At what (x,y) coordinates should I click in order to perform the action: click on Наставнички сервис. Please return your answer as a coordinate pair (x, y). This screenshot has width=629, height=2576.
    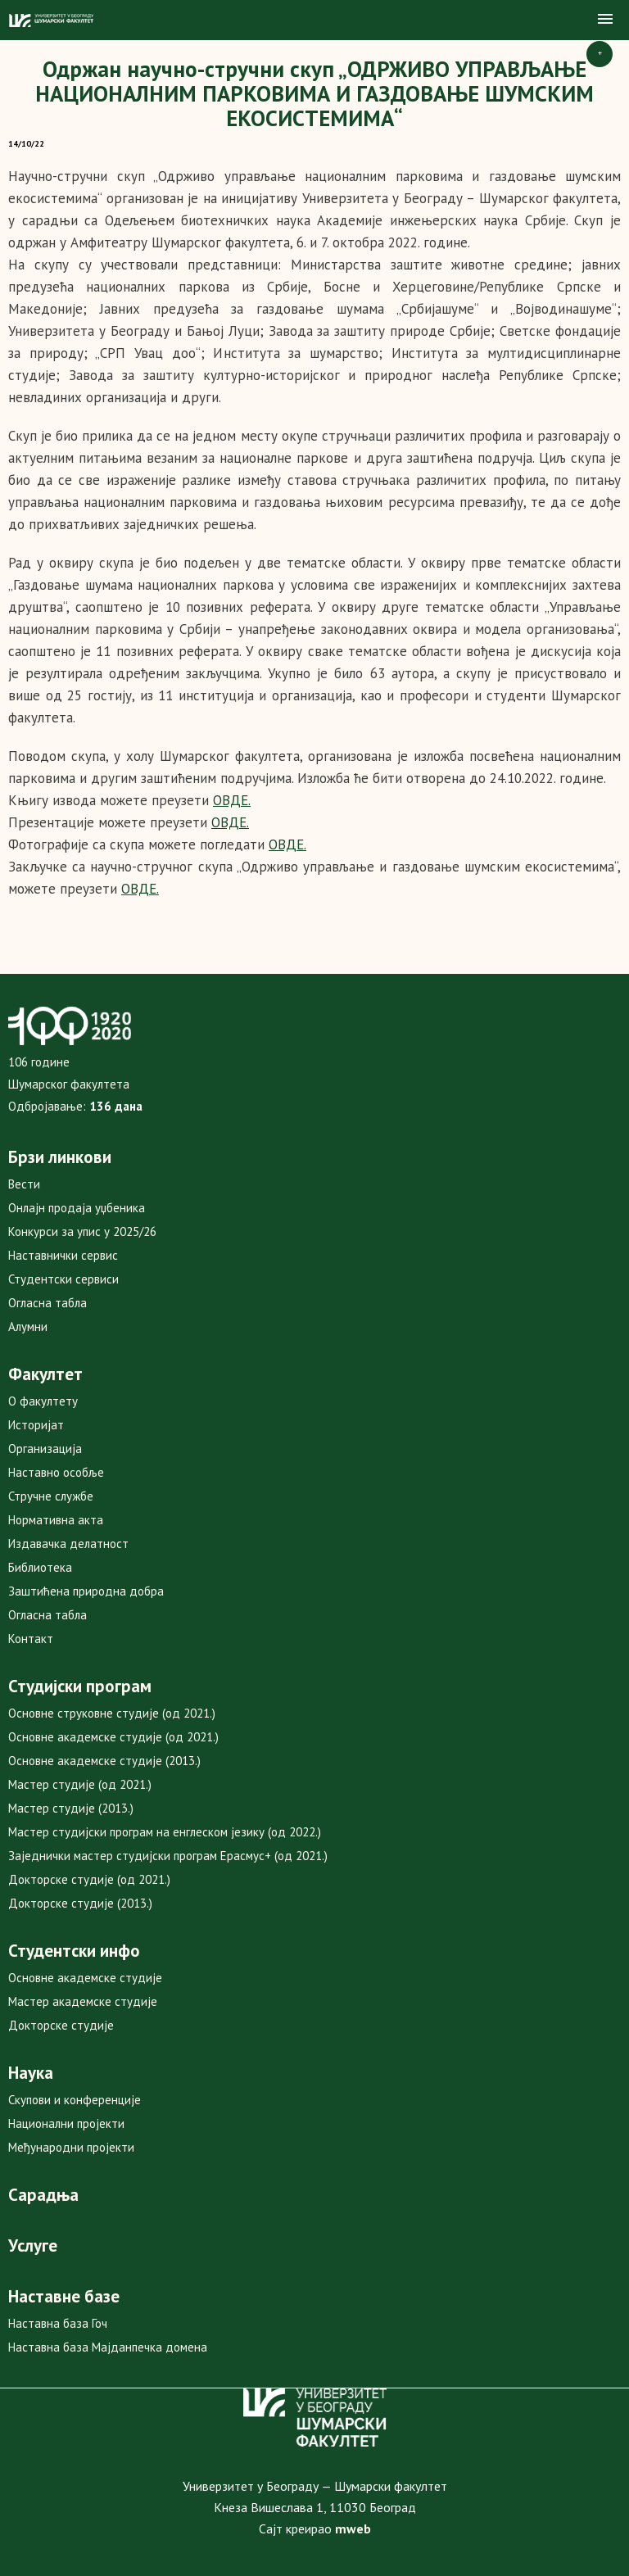
    Looking at the image, I should click on (63, 1255).